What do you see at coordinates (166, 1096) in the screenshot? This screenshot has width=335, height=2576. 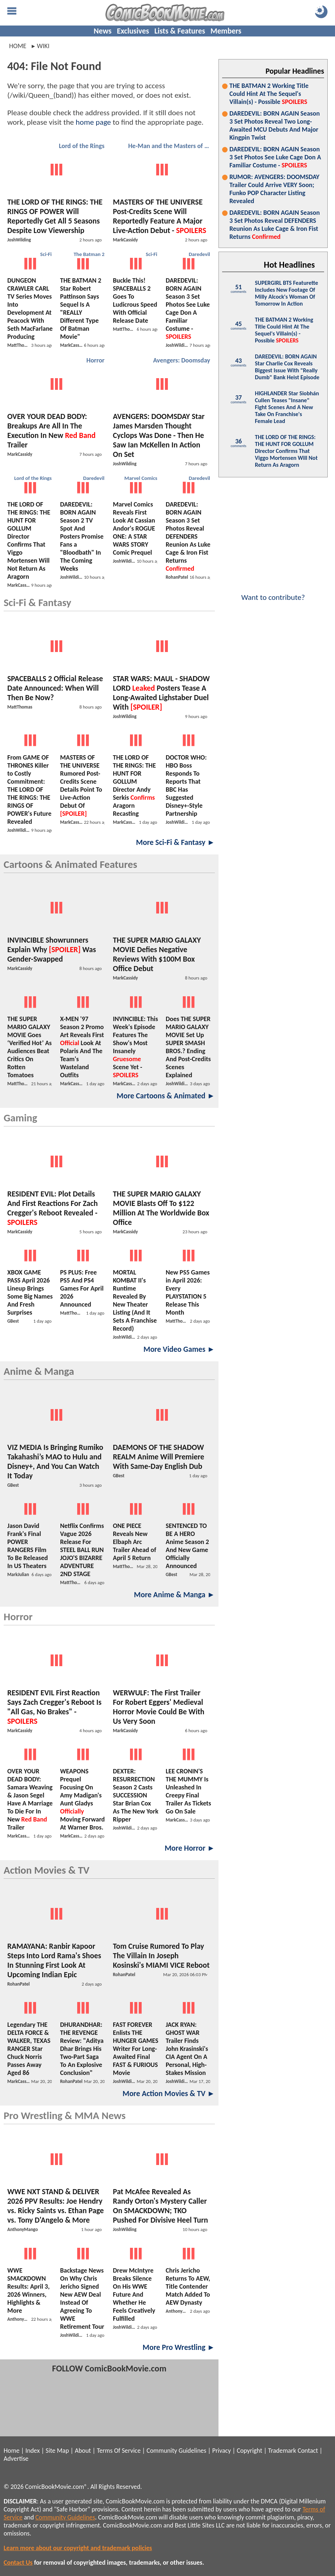 I see `More Cartoons & Animated ►` at bounding box center [166, 1096].